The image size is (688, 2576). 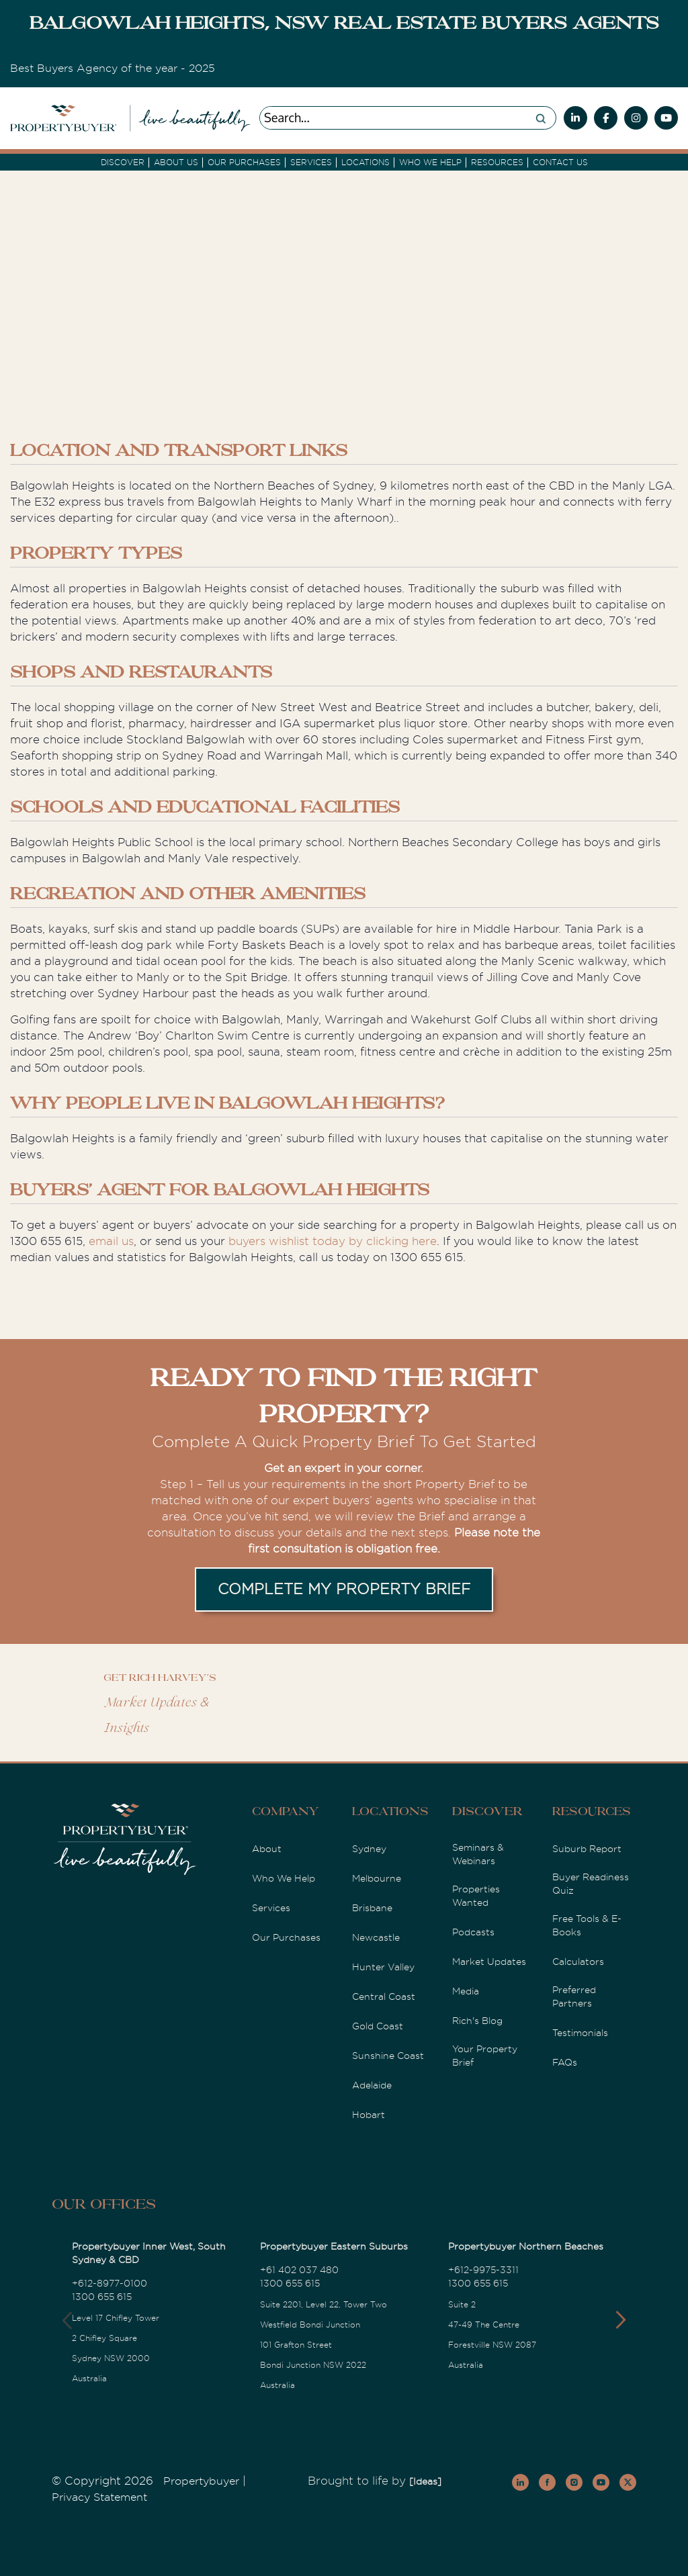 What do you see at coordinates (425, 2481) in the screenshot?
I see `[Ideas]` at bounding box center [425, 2481].